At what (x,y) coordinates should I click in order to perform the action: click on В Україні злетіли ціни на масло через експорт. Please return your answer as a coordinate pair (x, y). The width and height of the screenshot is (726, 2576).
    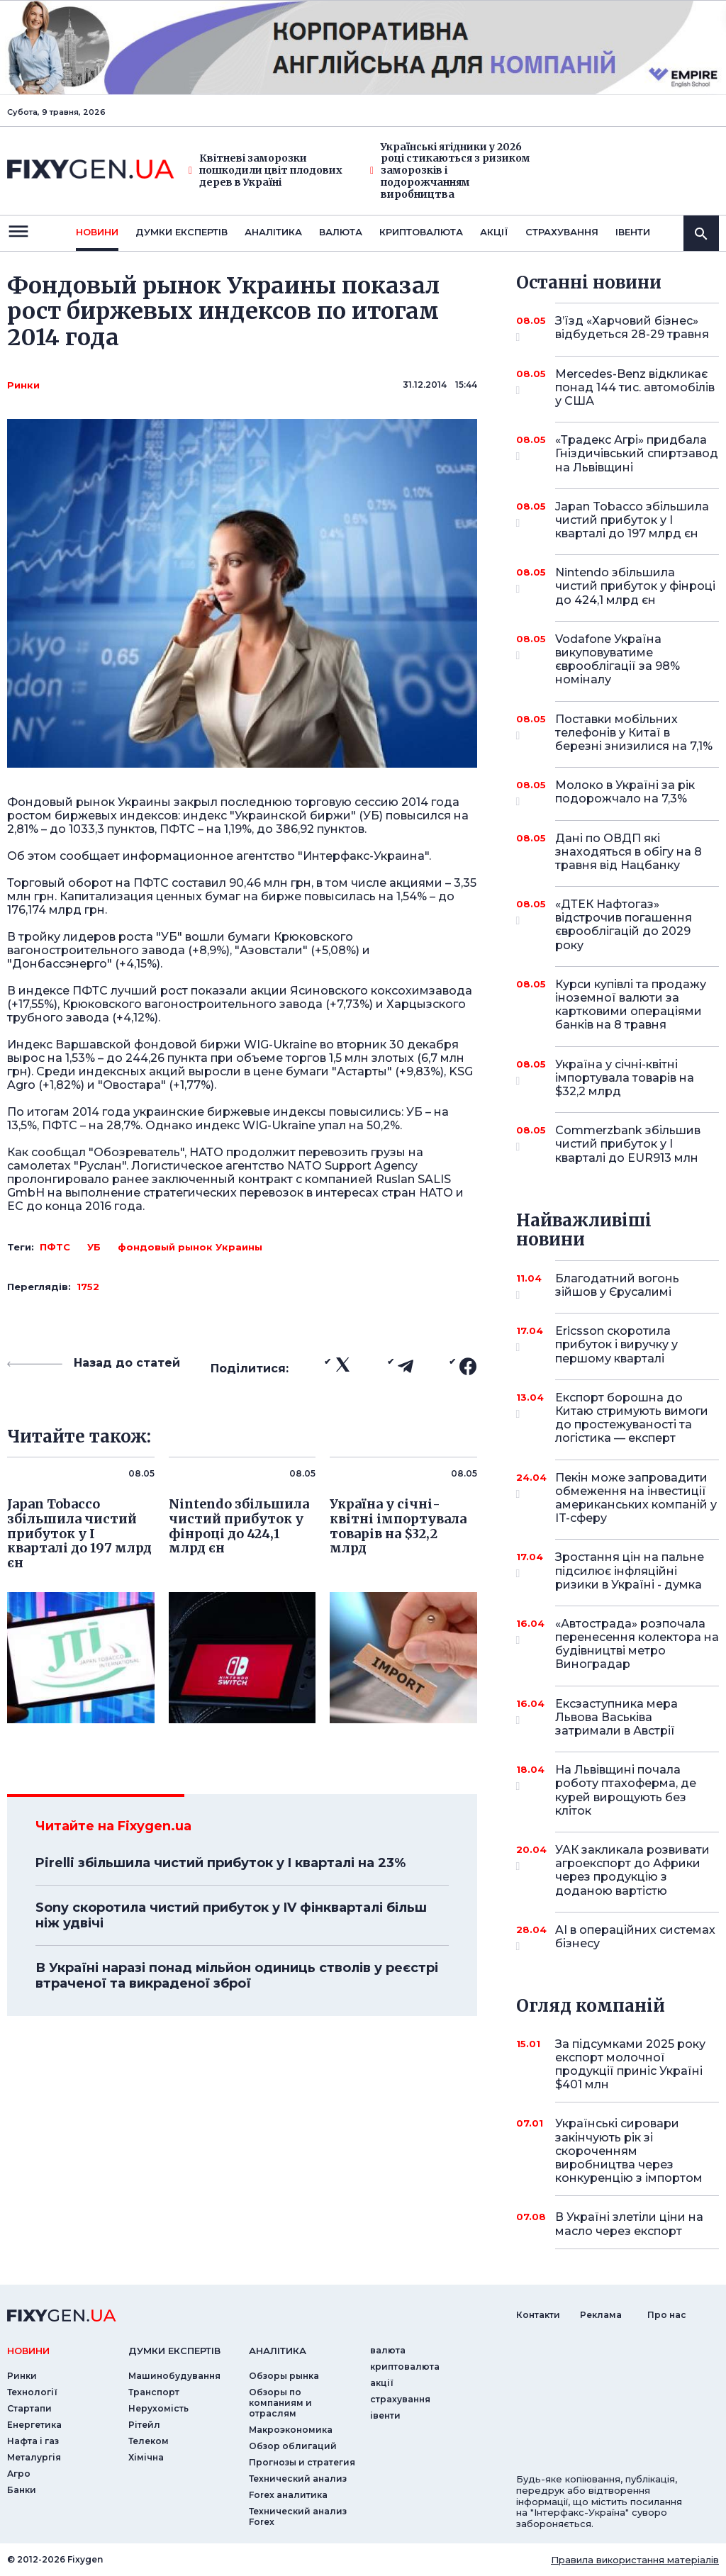
    Looking at the image, I should click on (629, 2223).